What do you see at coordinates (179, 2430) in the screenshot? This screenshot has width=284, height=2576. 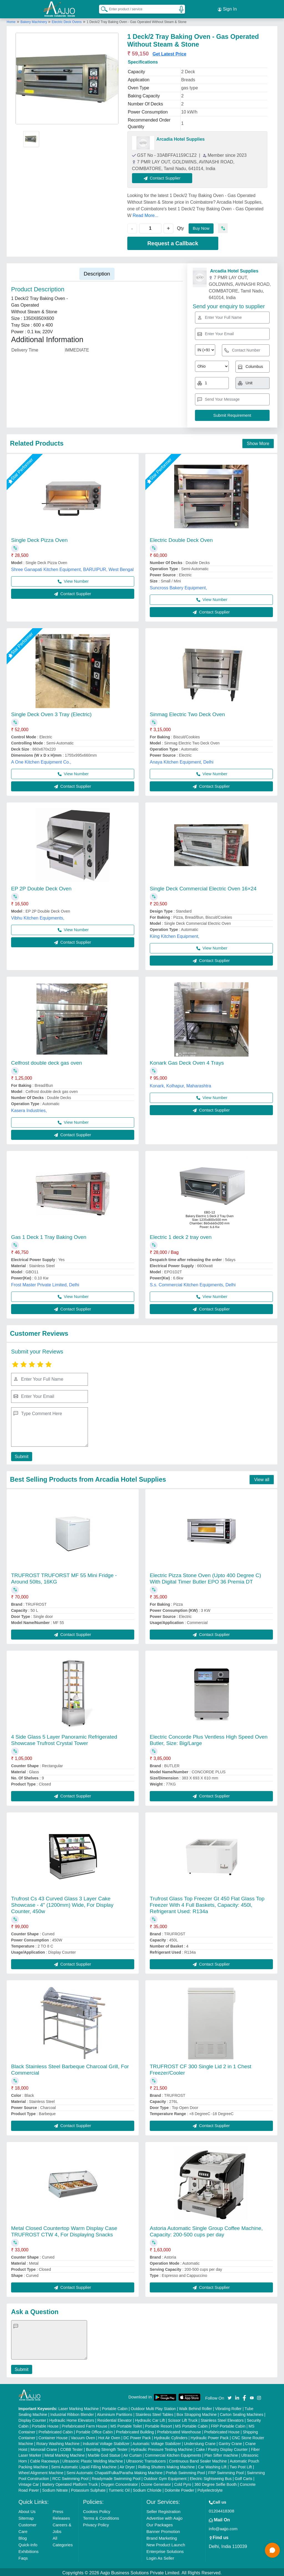 I see `Prefabricated Warehouse` at bounding box center [179, 2430].